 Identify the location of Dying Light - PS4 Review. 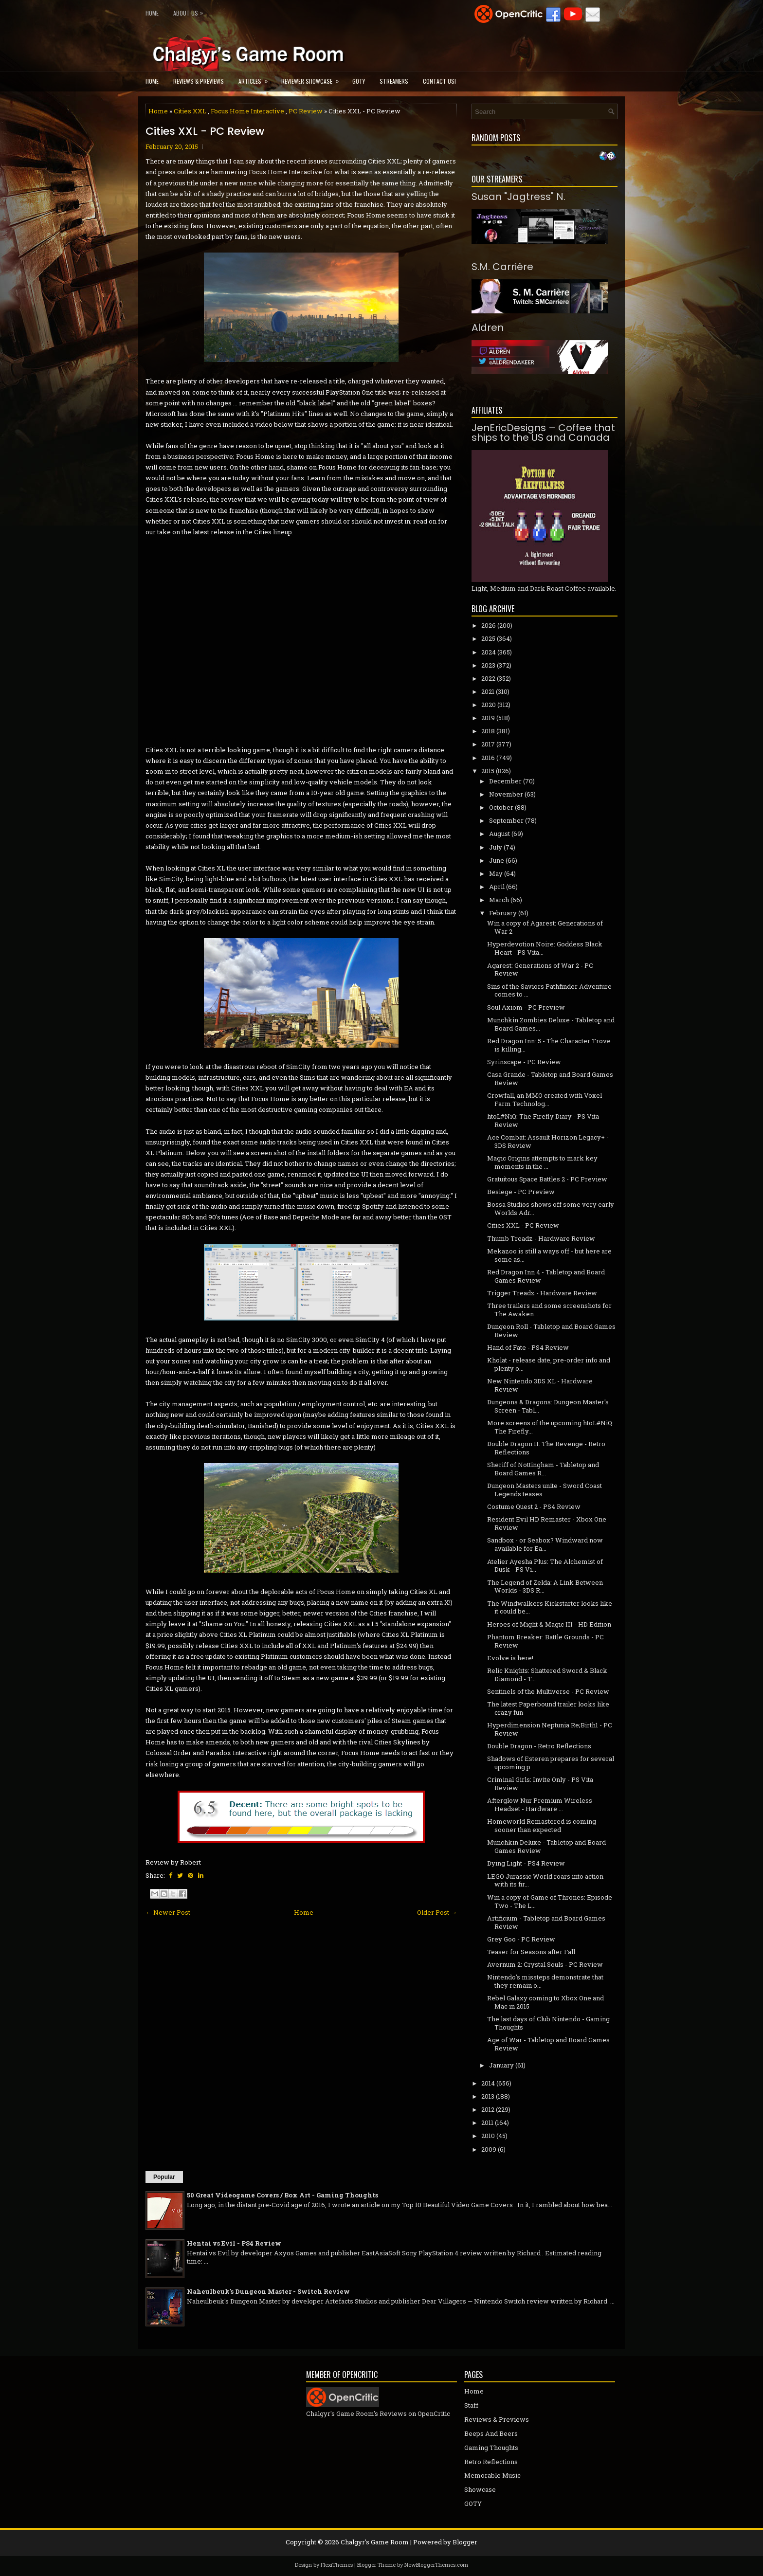
(526, 1863).